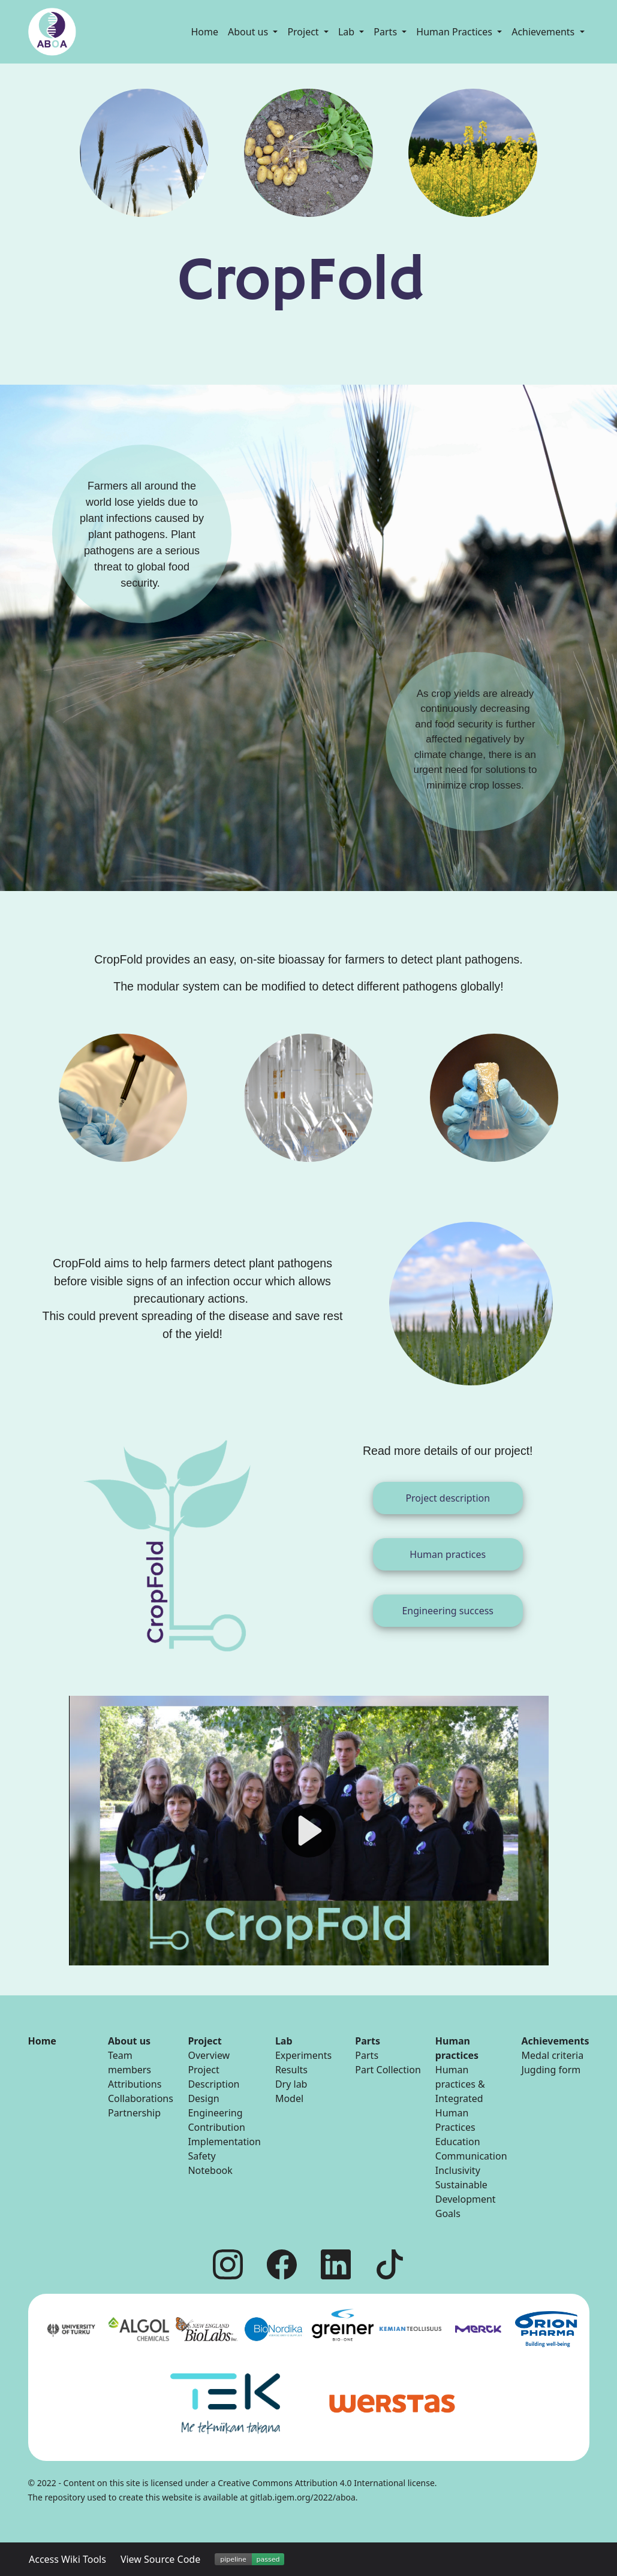  I want to click on Results, so click(291, 2069).